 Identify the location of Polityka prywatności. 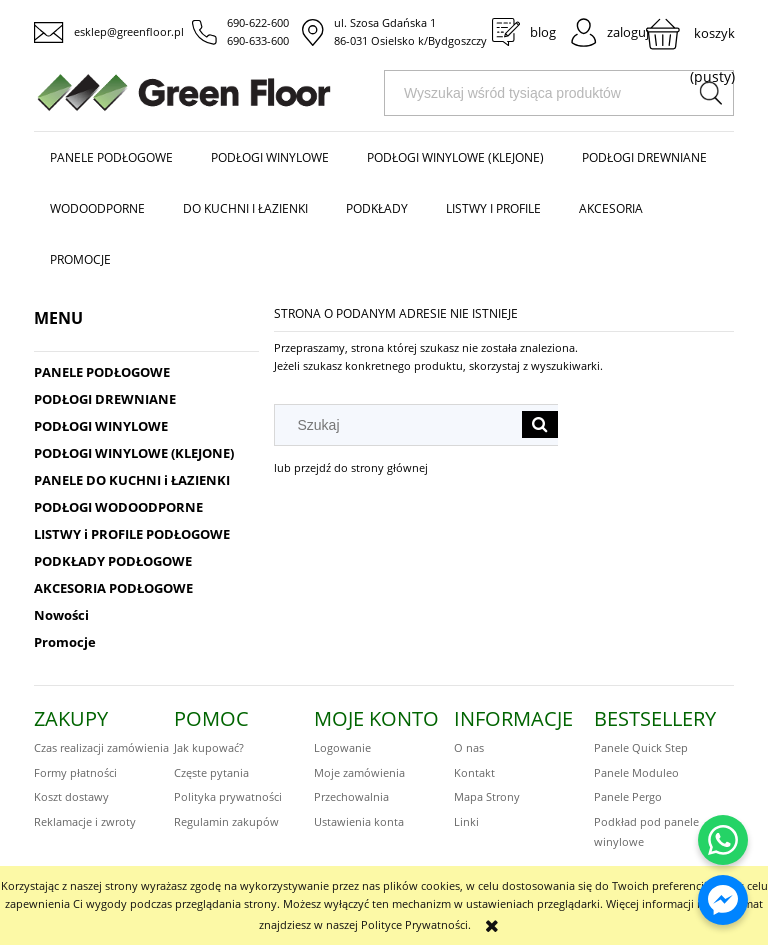
(228, 796).